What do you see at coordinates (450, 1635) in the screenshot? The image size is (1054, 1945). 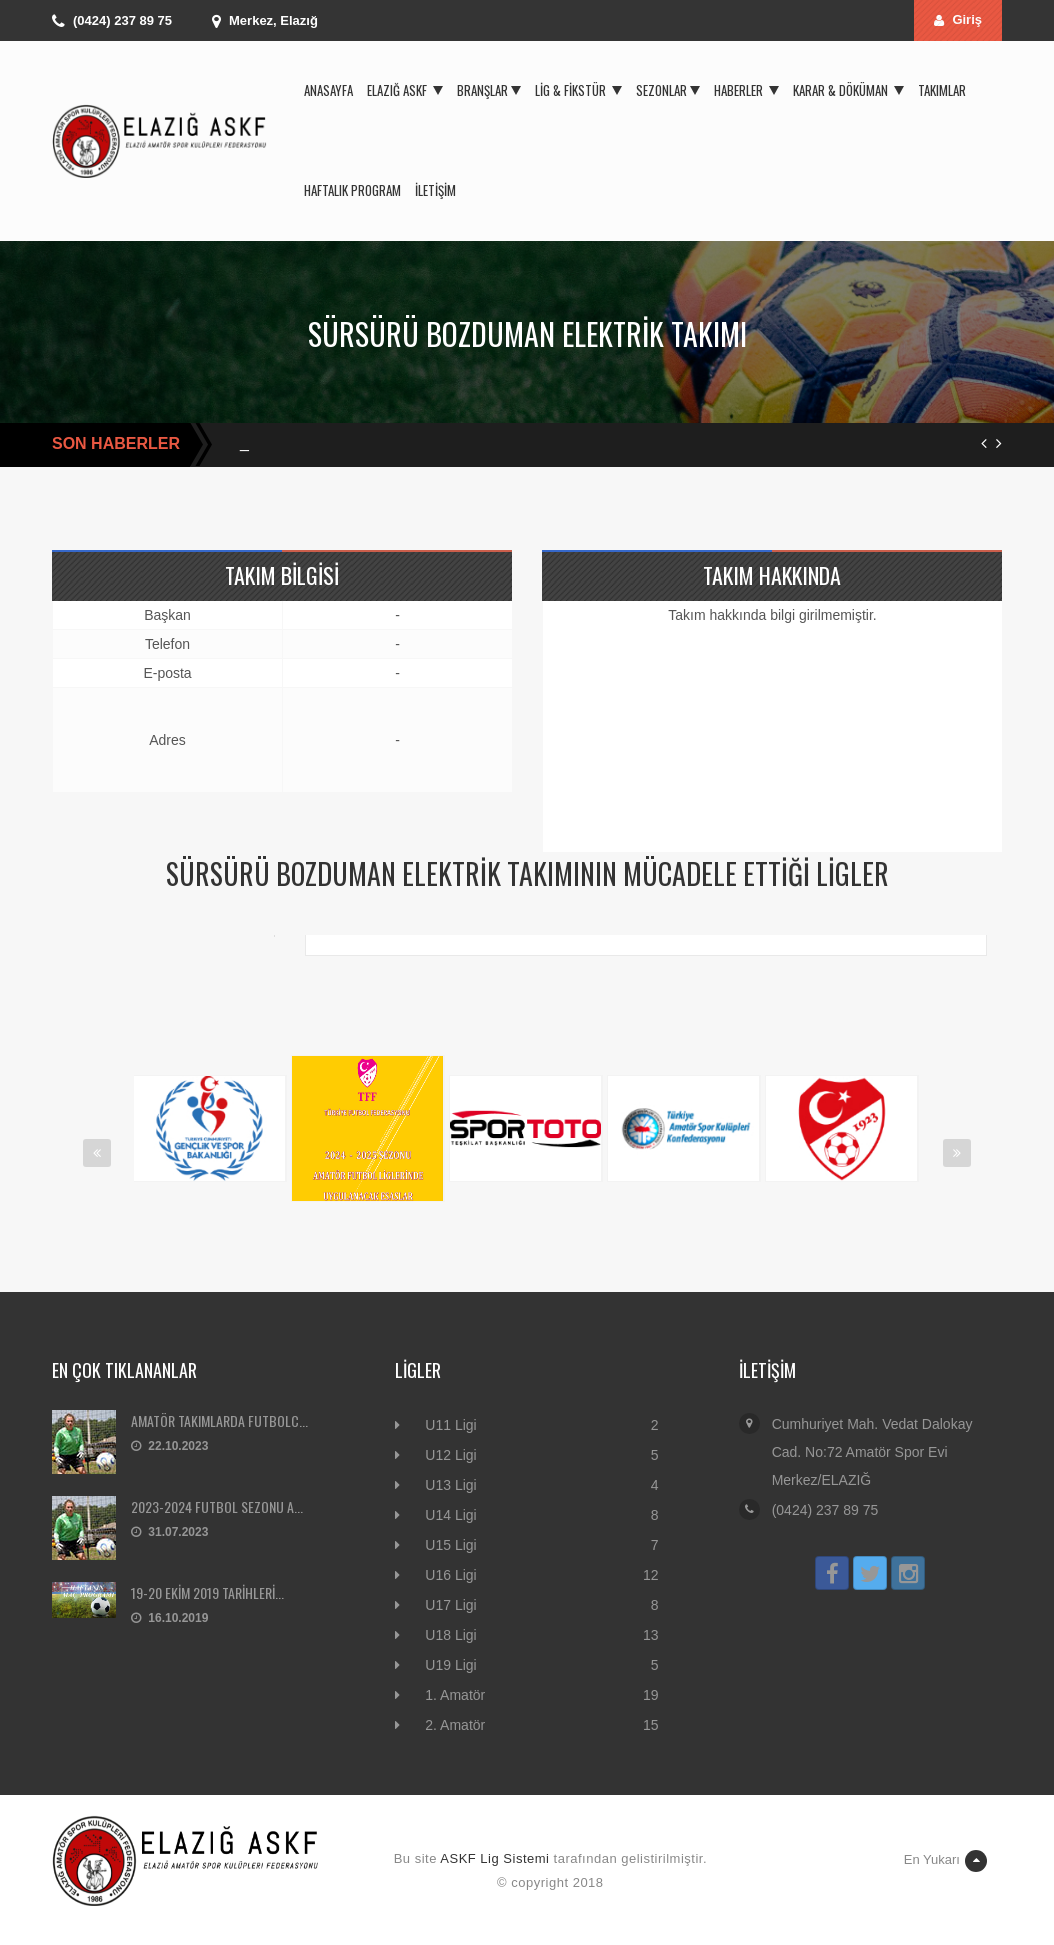 I see `U18 Ligi` at bounding box center [450, 1635].